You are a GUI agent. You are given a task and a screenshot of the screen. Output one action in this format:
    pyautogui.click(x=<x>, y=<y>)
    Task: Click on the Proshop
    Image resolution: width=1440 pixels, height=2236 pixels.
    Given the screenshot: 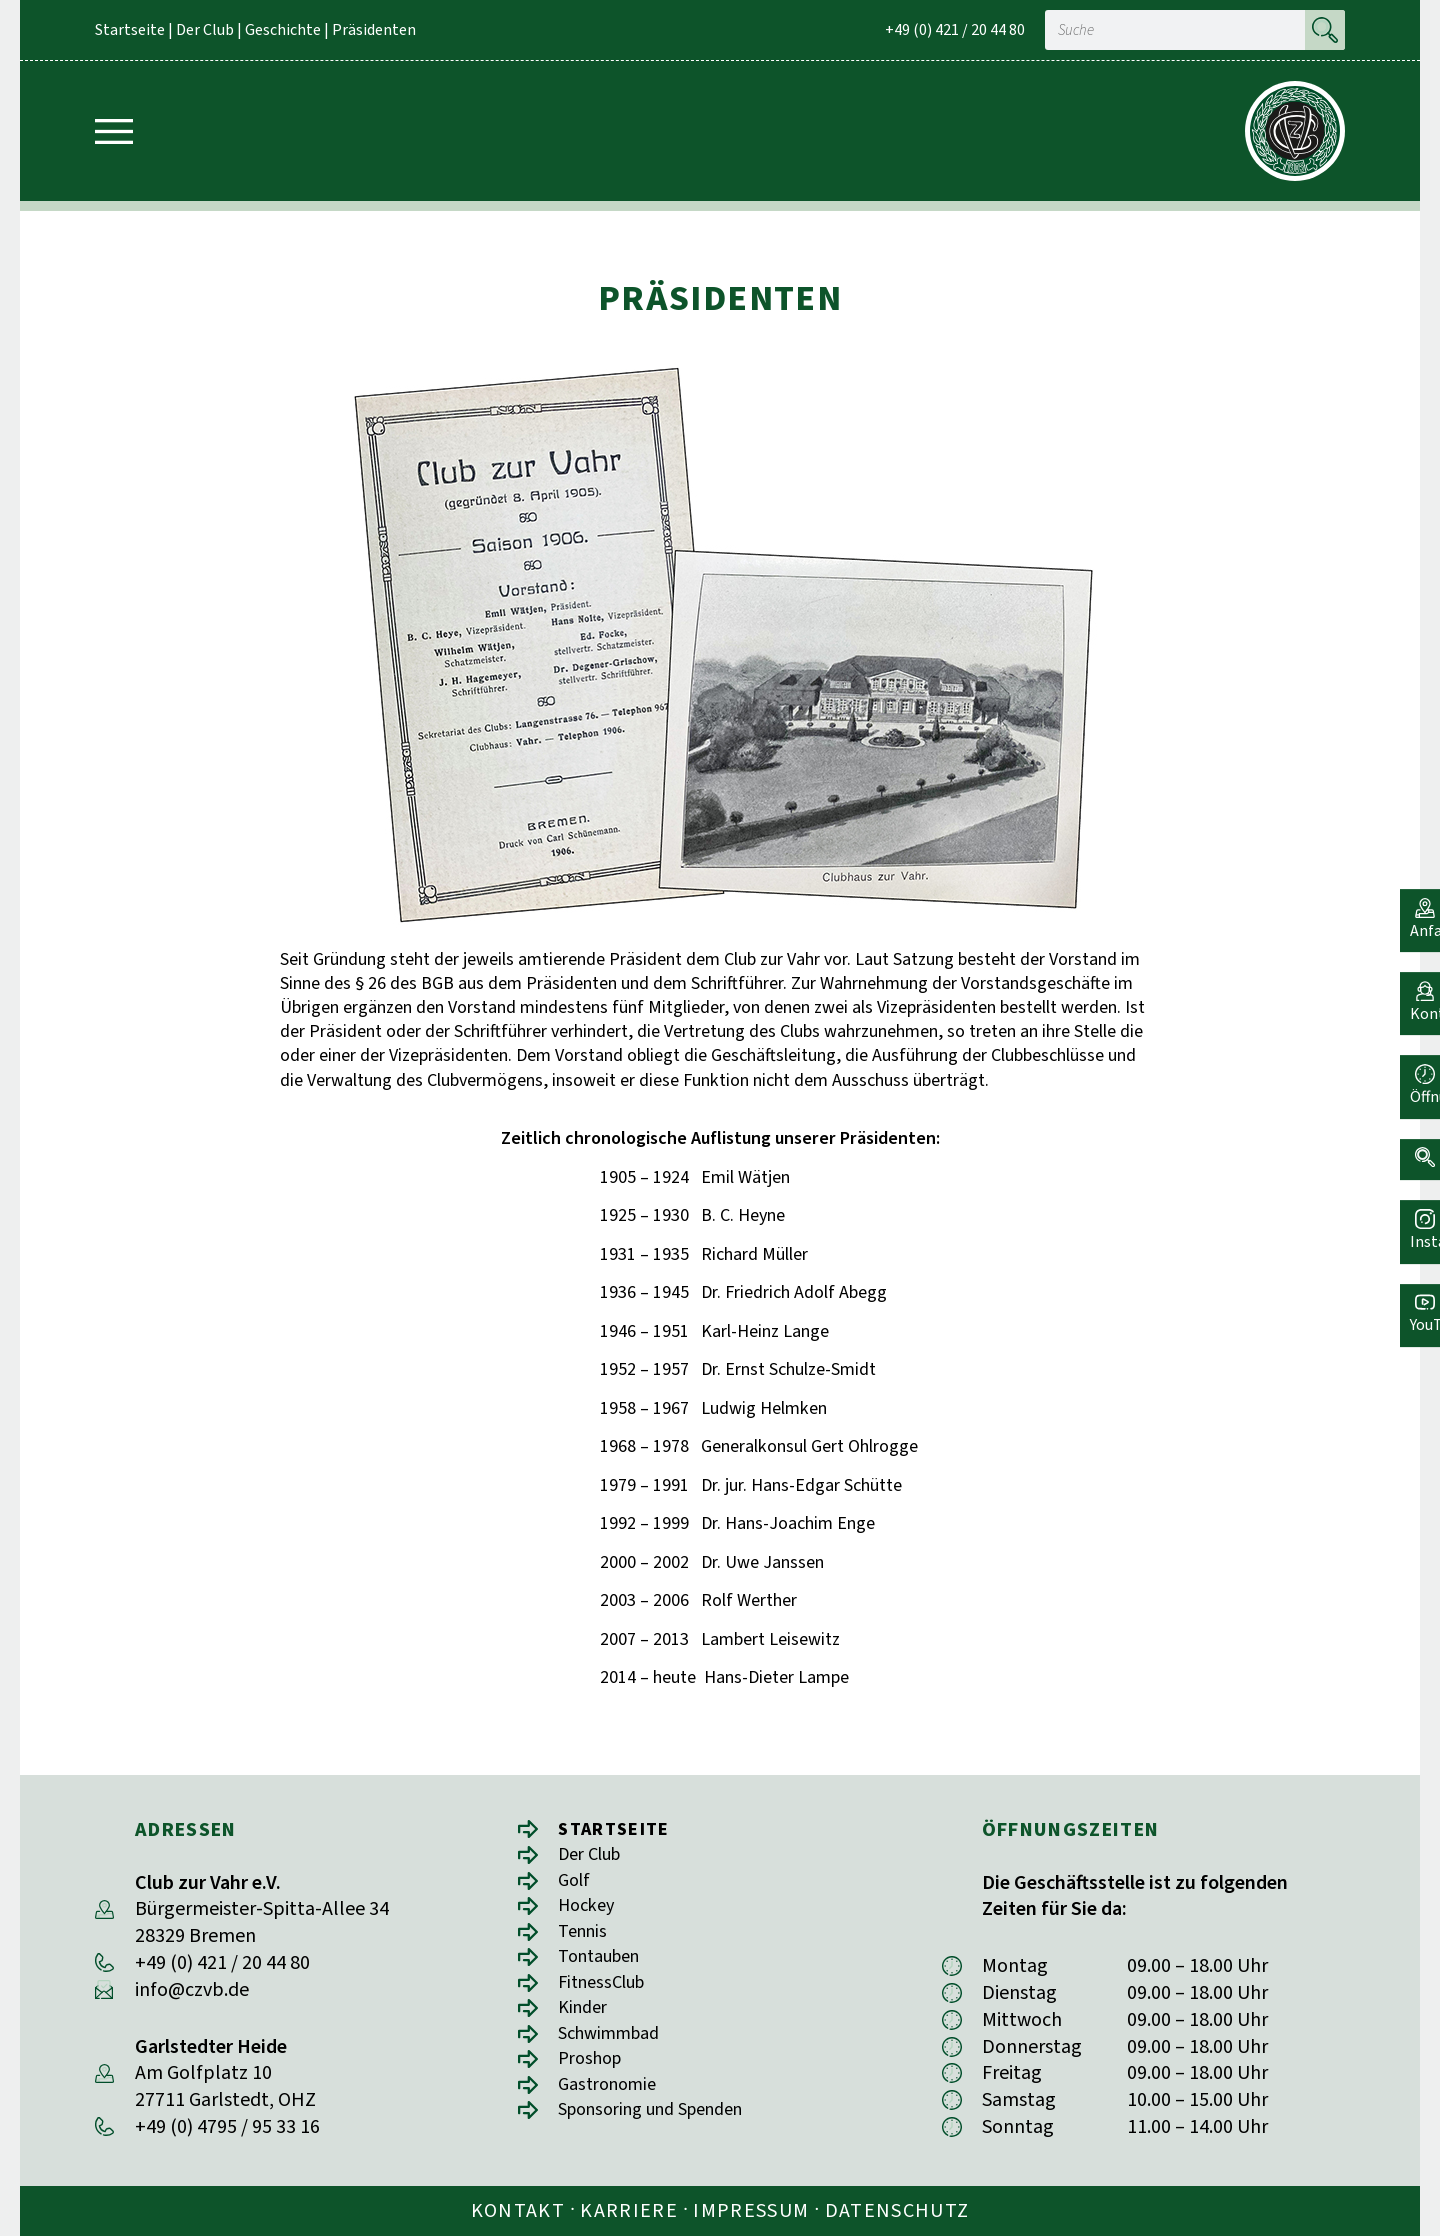 What is the action you would take?
    pyautogui.click(x=594, y=2072)
    